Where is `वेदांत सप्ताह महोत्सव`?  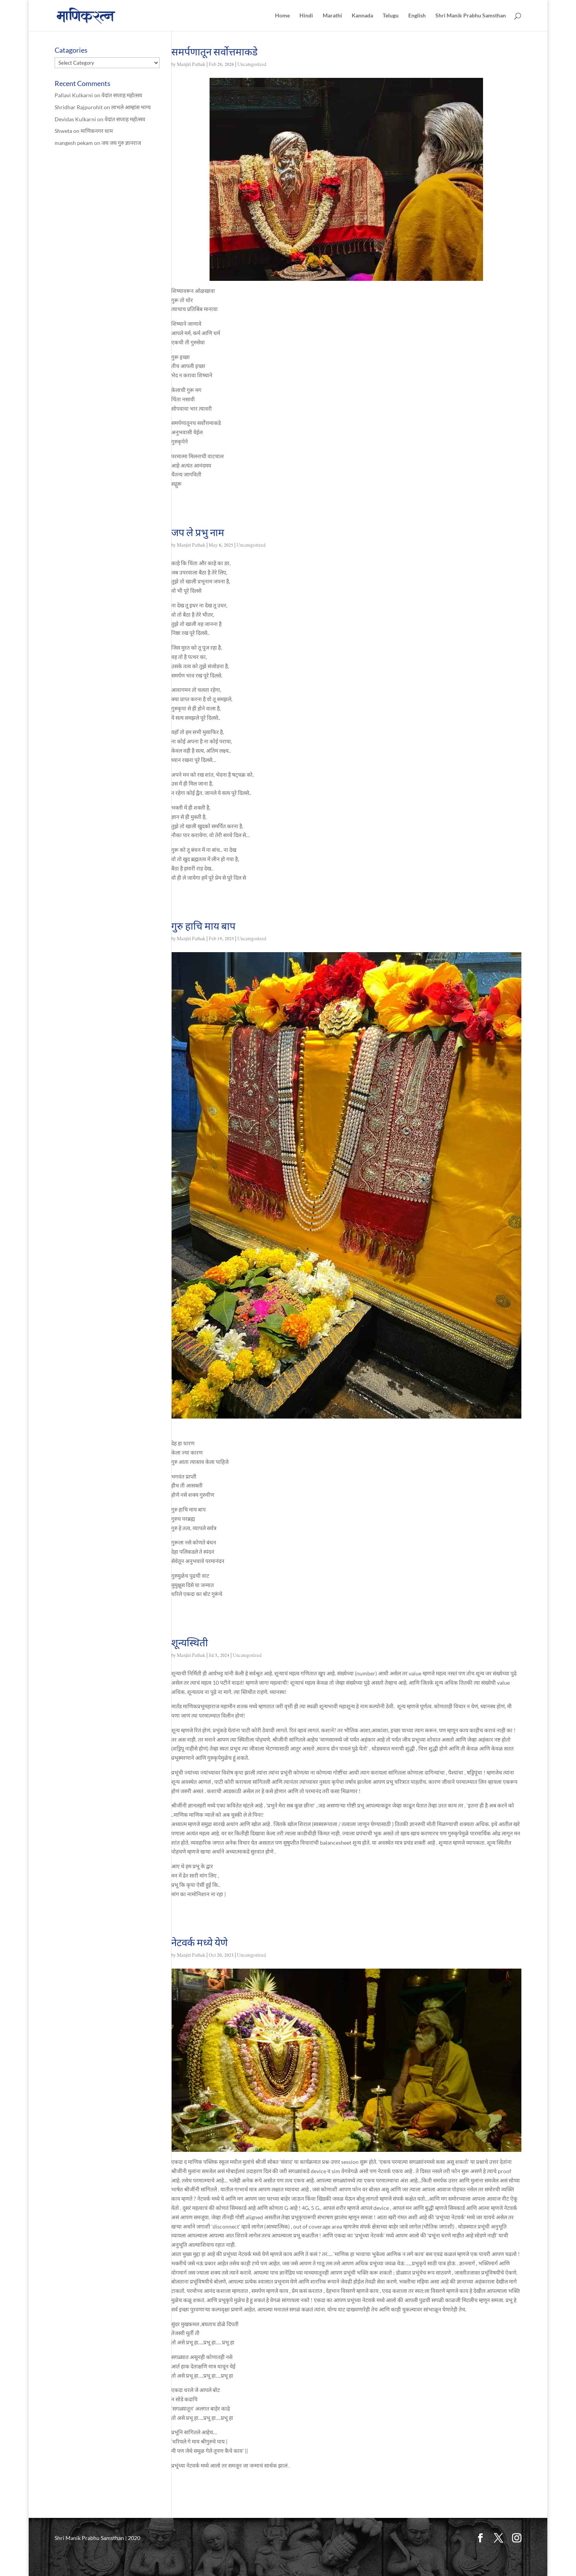
वेदांत सप्ताह महोत्सव is located at coordinates (121, 95).